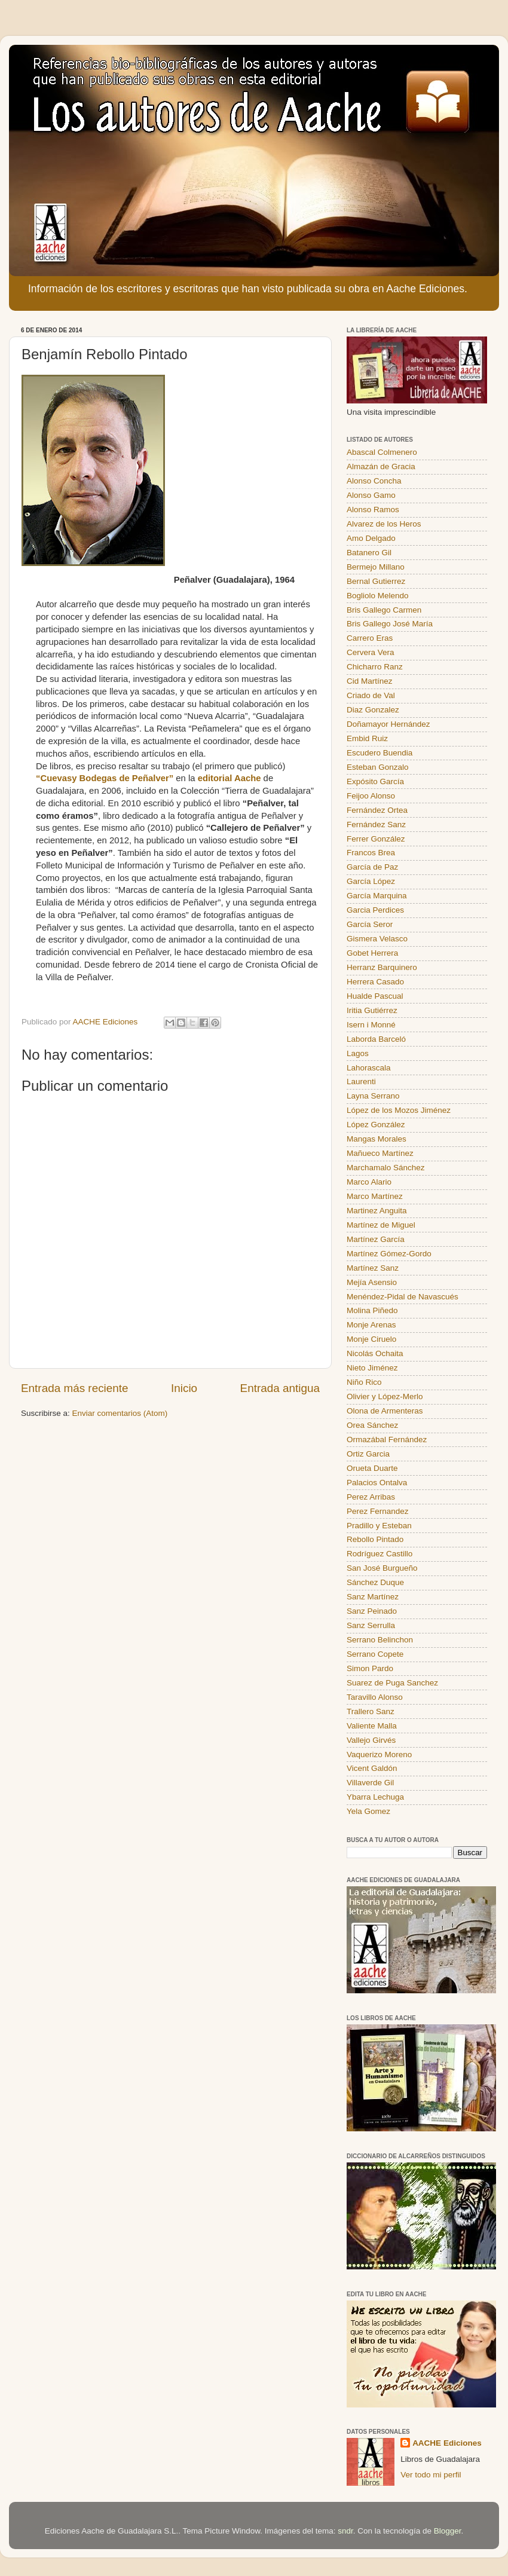  What do you see at coordinates (375, 1796) in the screenshot?
I see `Ybarra Lechuga` at bounding box center [375, 1796].